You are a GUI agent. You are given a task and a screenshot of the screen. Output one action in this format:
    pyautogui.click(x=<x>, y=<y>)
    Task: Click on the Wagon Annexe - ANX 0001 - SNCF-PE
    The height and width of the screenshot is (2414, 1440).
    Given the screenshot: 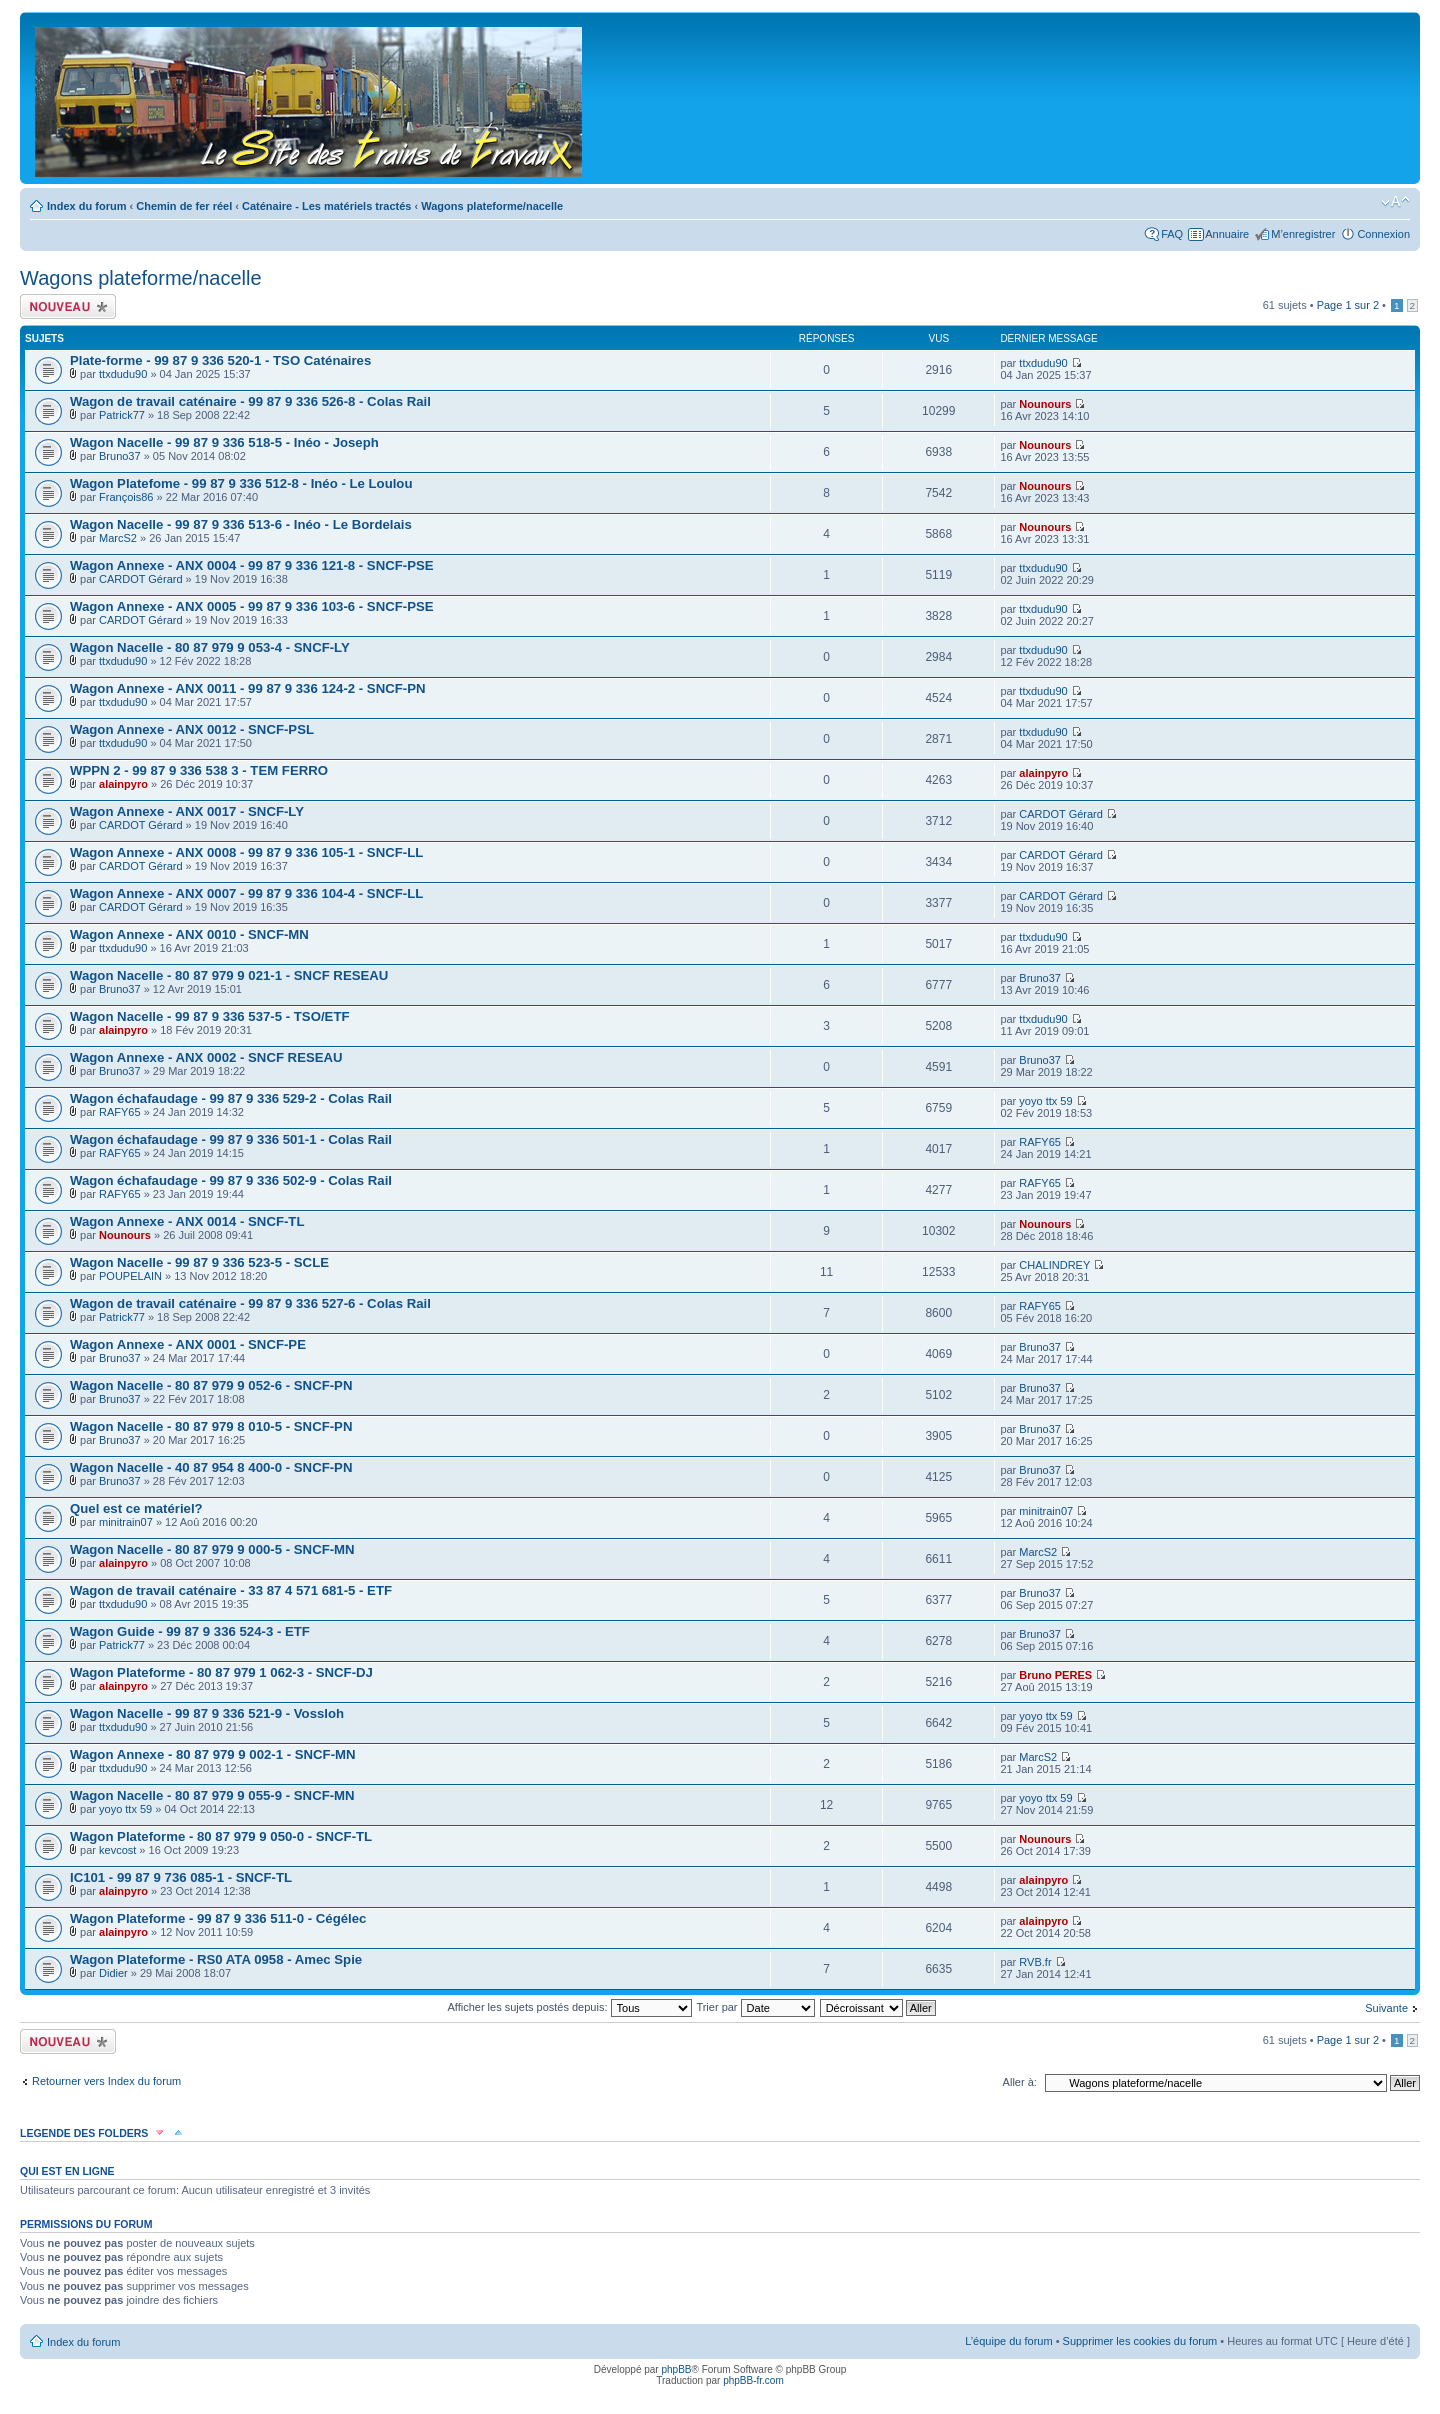 What is the action you would take?
    pyautogui.click(x=188, y=1344)
    